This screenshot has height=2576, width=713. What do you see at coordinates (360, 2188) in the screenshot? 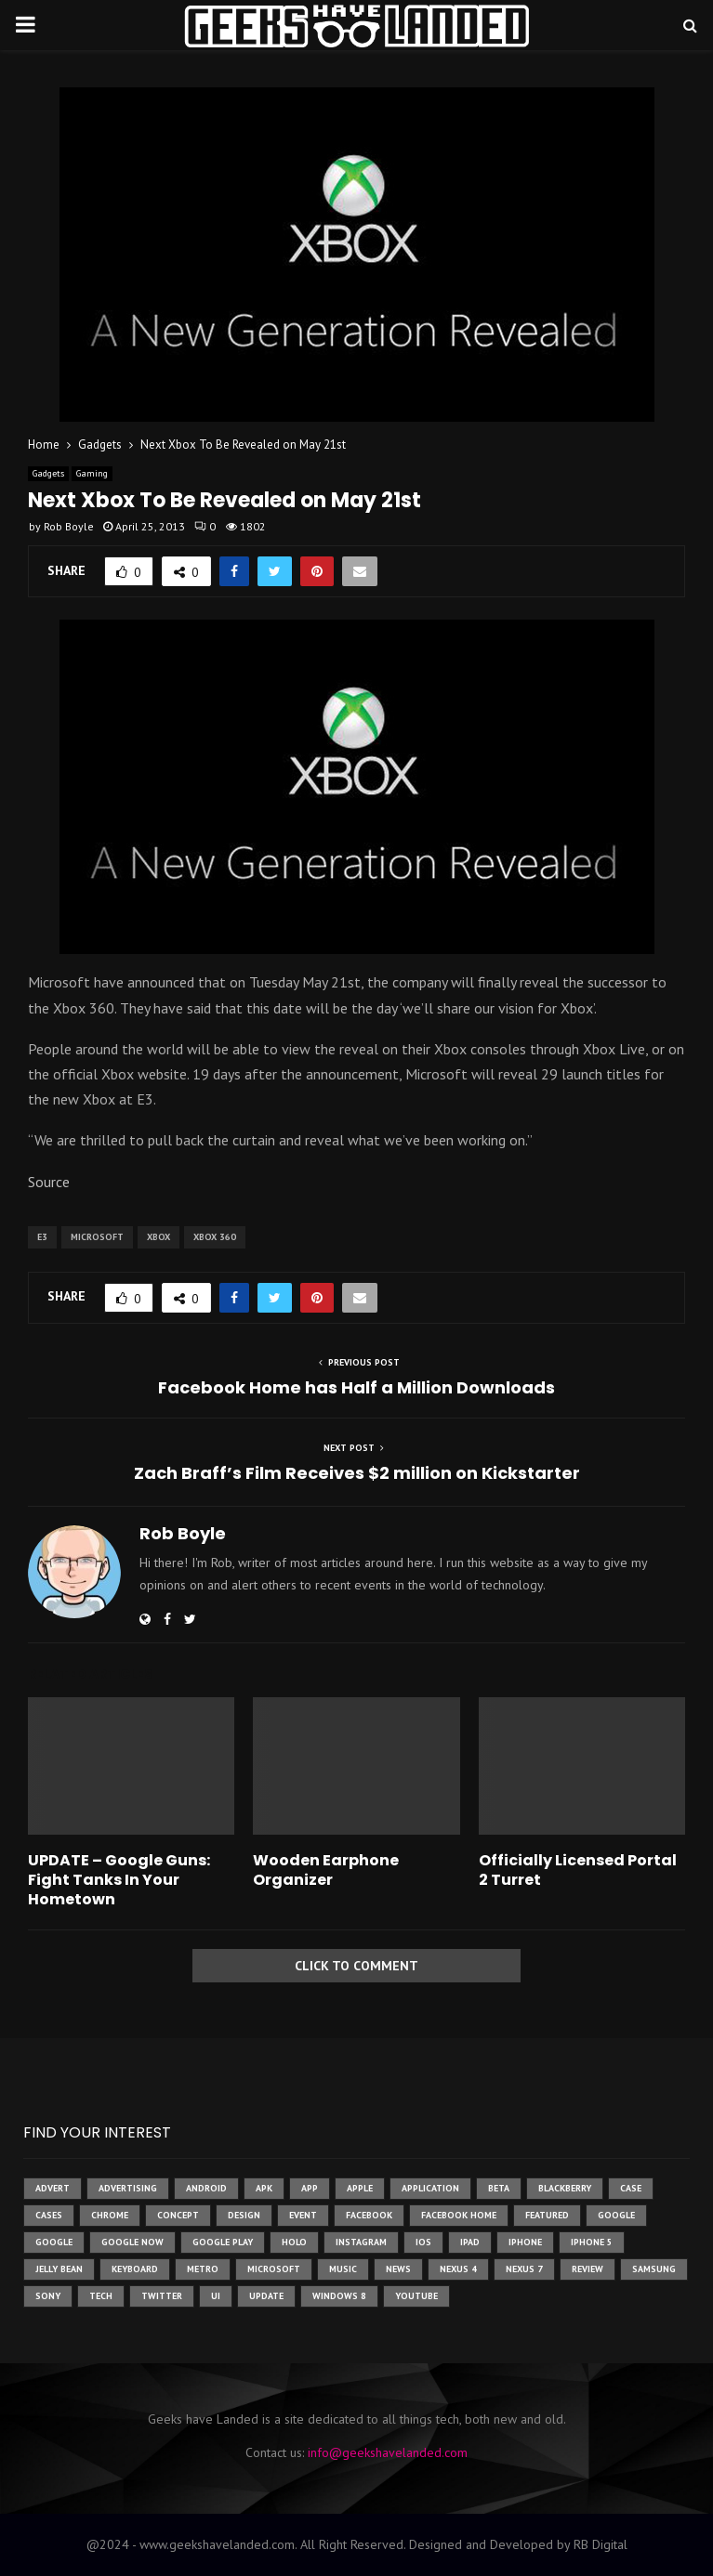
I see `Apple` at bounding box center [360, 2188].